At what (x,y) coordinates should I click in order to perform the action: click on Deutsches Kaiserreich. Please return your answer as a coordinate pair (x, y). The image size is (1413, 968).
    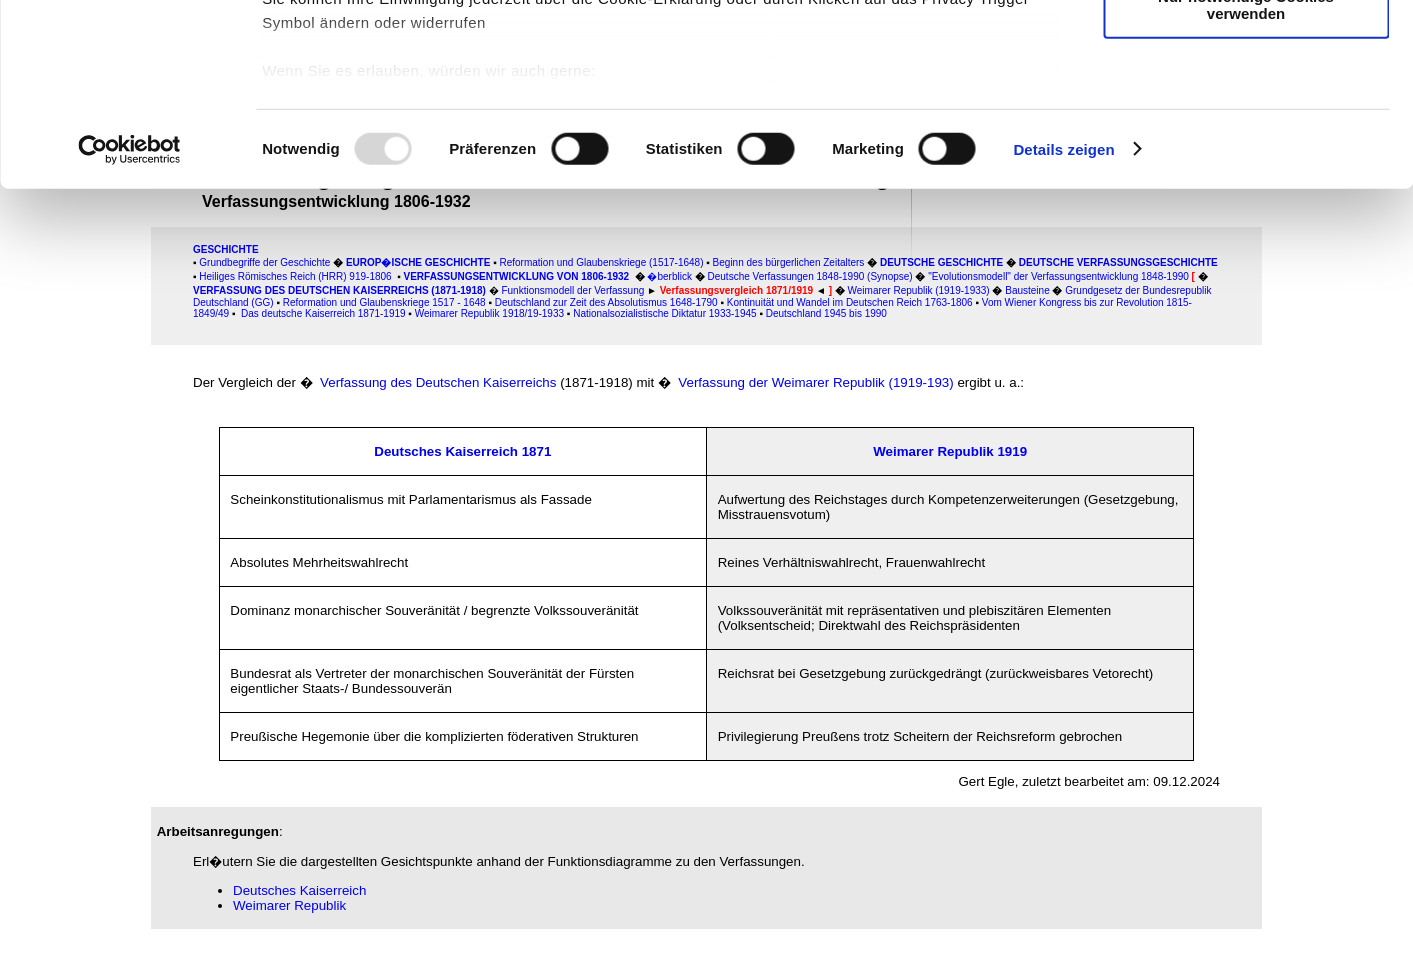
    Looking at the image, I should click on (299, 890).